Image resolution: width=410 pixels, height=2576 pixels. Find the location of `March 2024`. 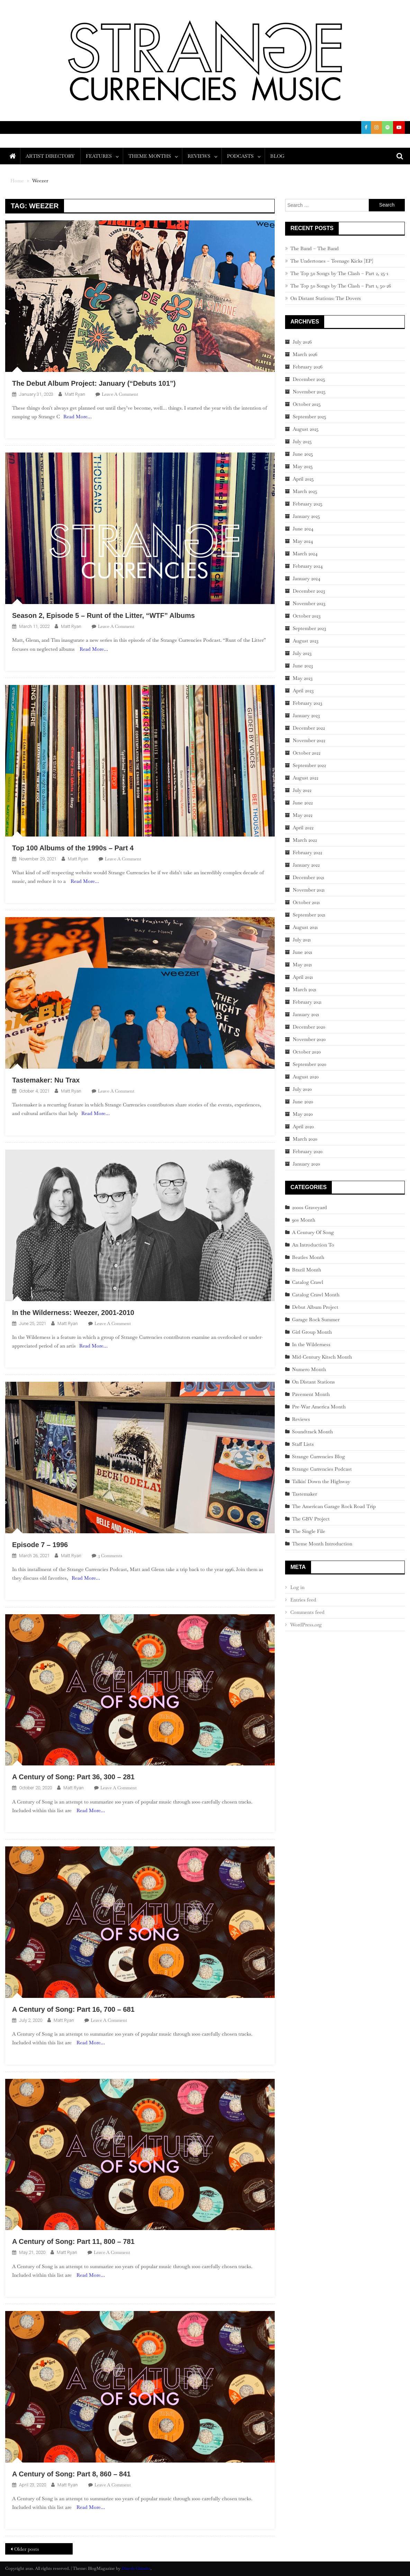

March 2024 is located at coordinates (305, 553).